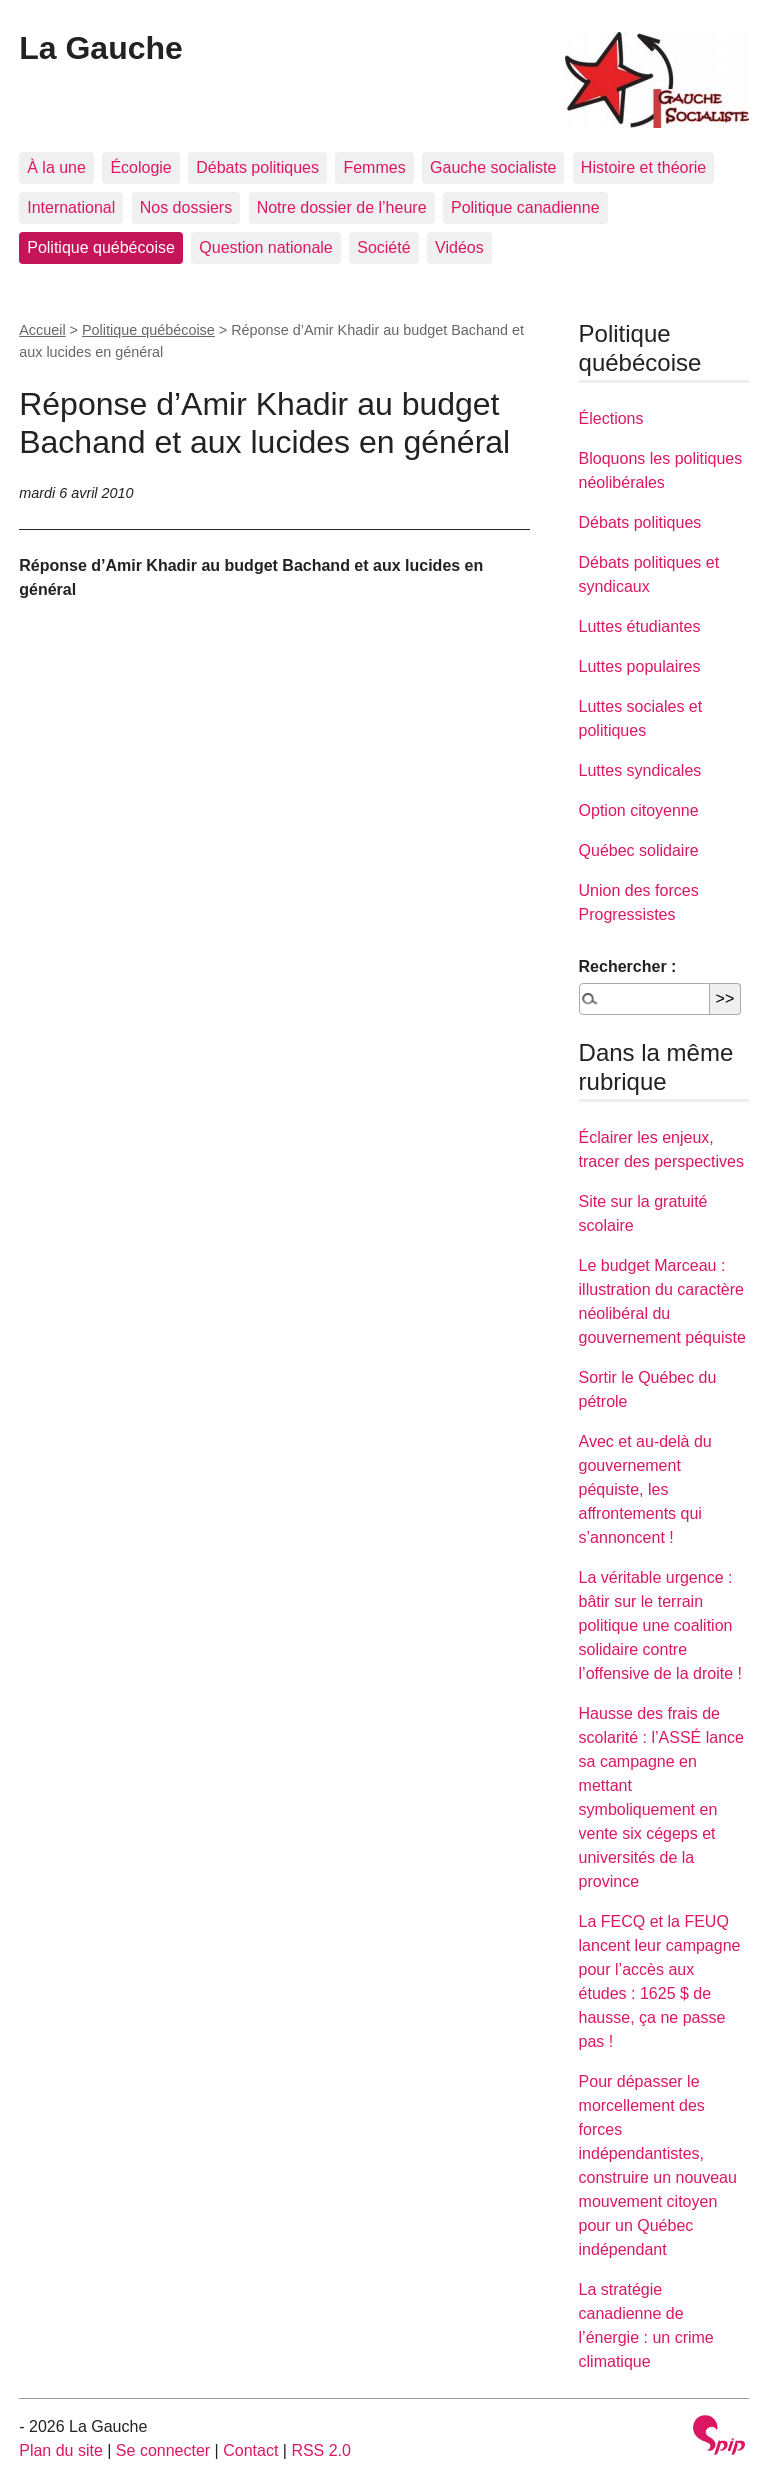 This screenshot has height=2492, width=768. Describe the element at coordinates (342, 207) in the screenshot. I see `Notre dossier de l’heure` at that location.